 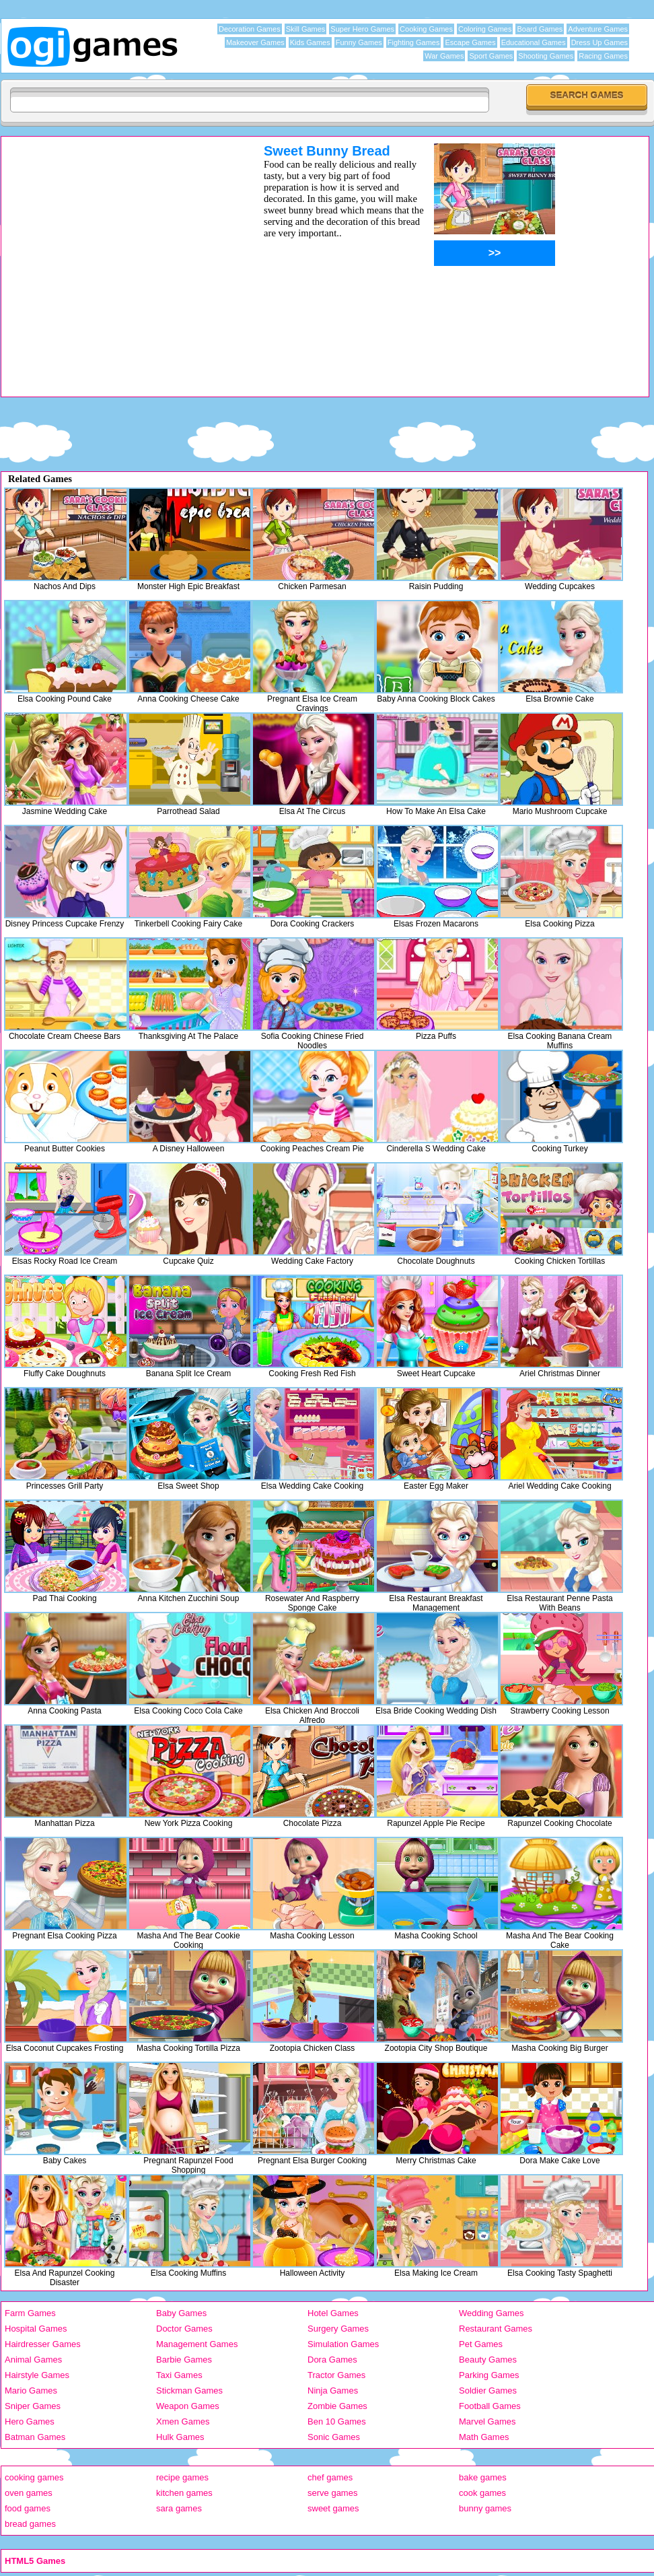 What do you see at coordinates (31, 2390) in the screenshot?
I see `Mario Games` at bounding box center [31, 2390].